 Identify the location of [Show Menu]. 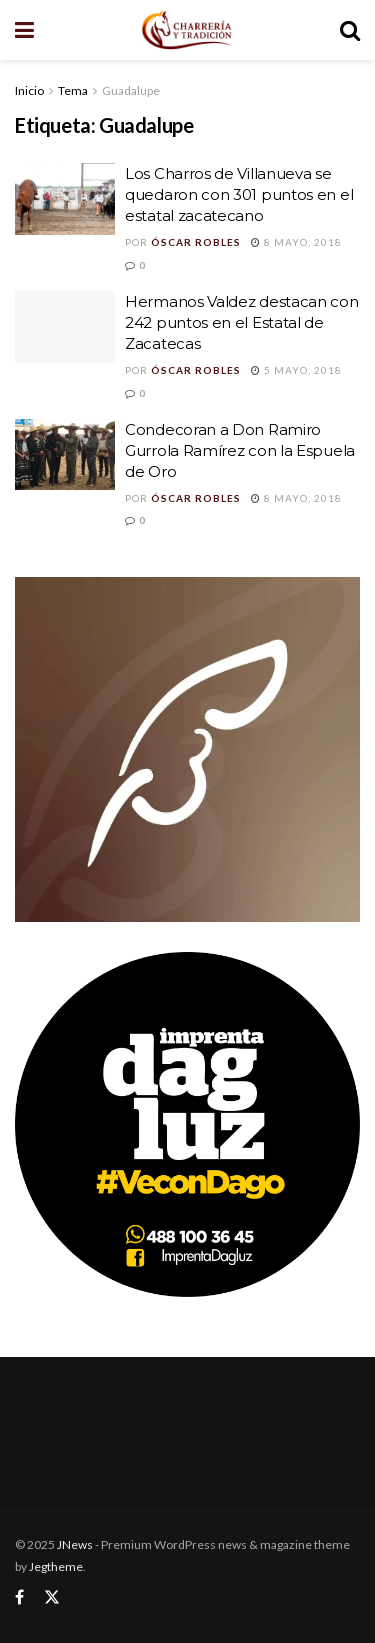
(24, 30).